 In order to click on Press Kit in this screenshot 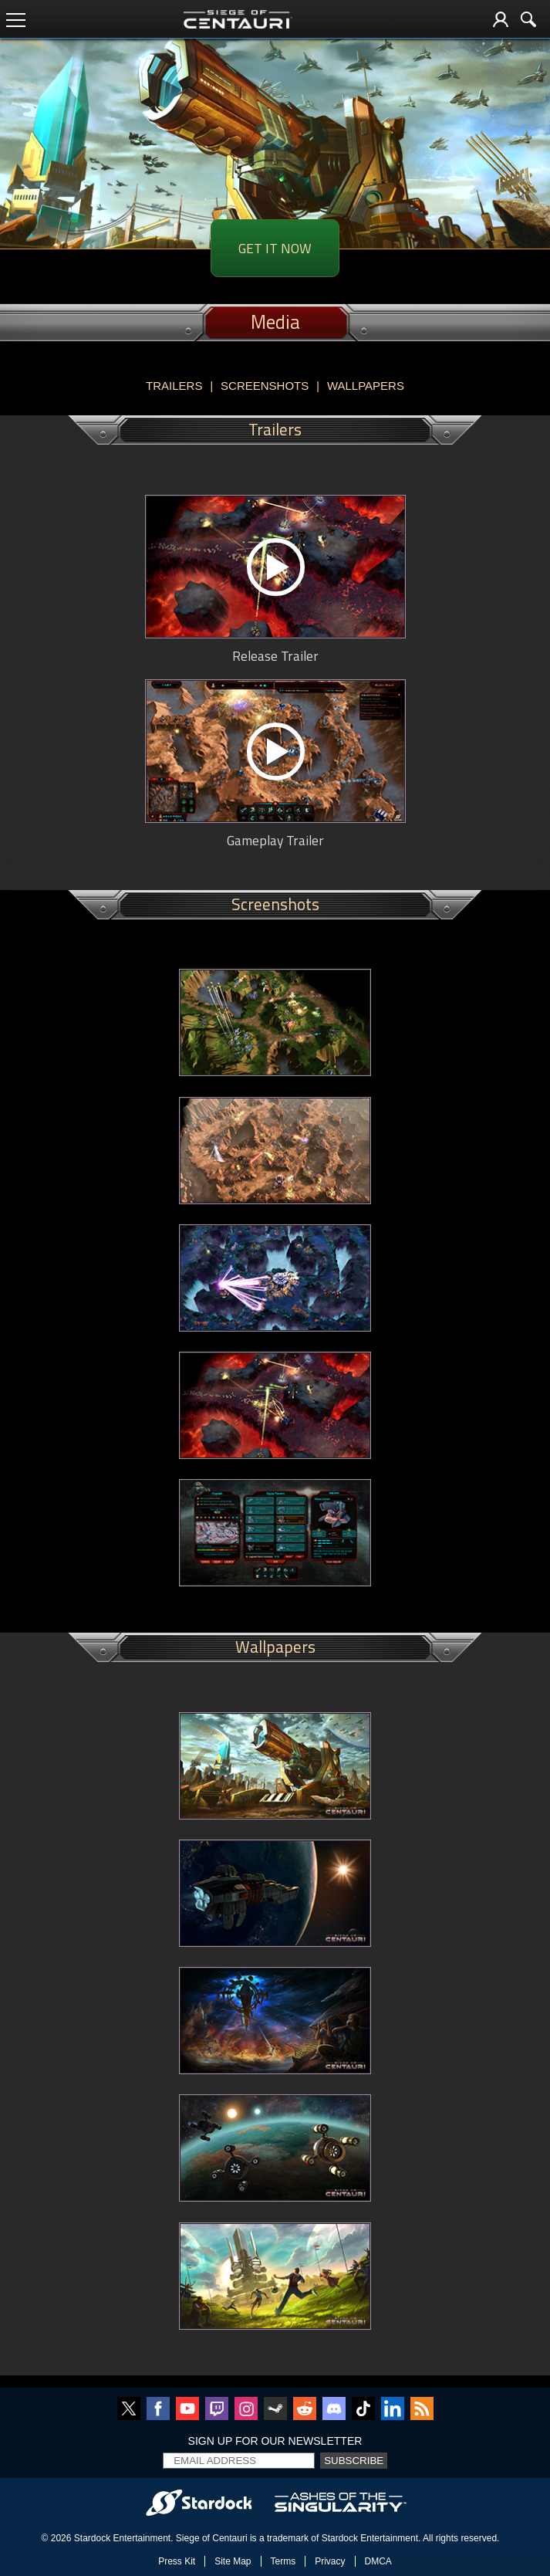, I will do `click(176, 2561)`.